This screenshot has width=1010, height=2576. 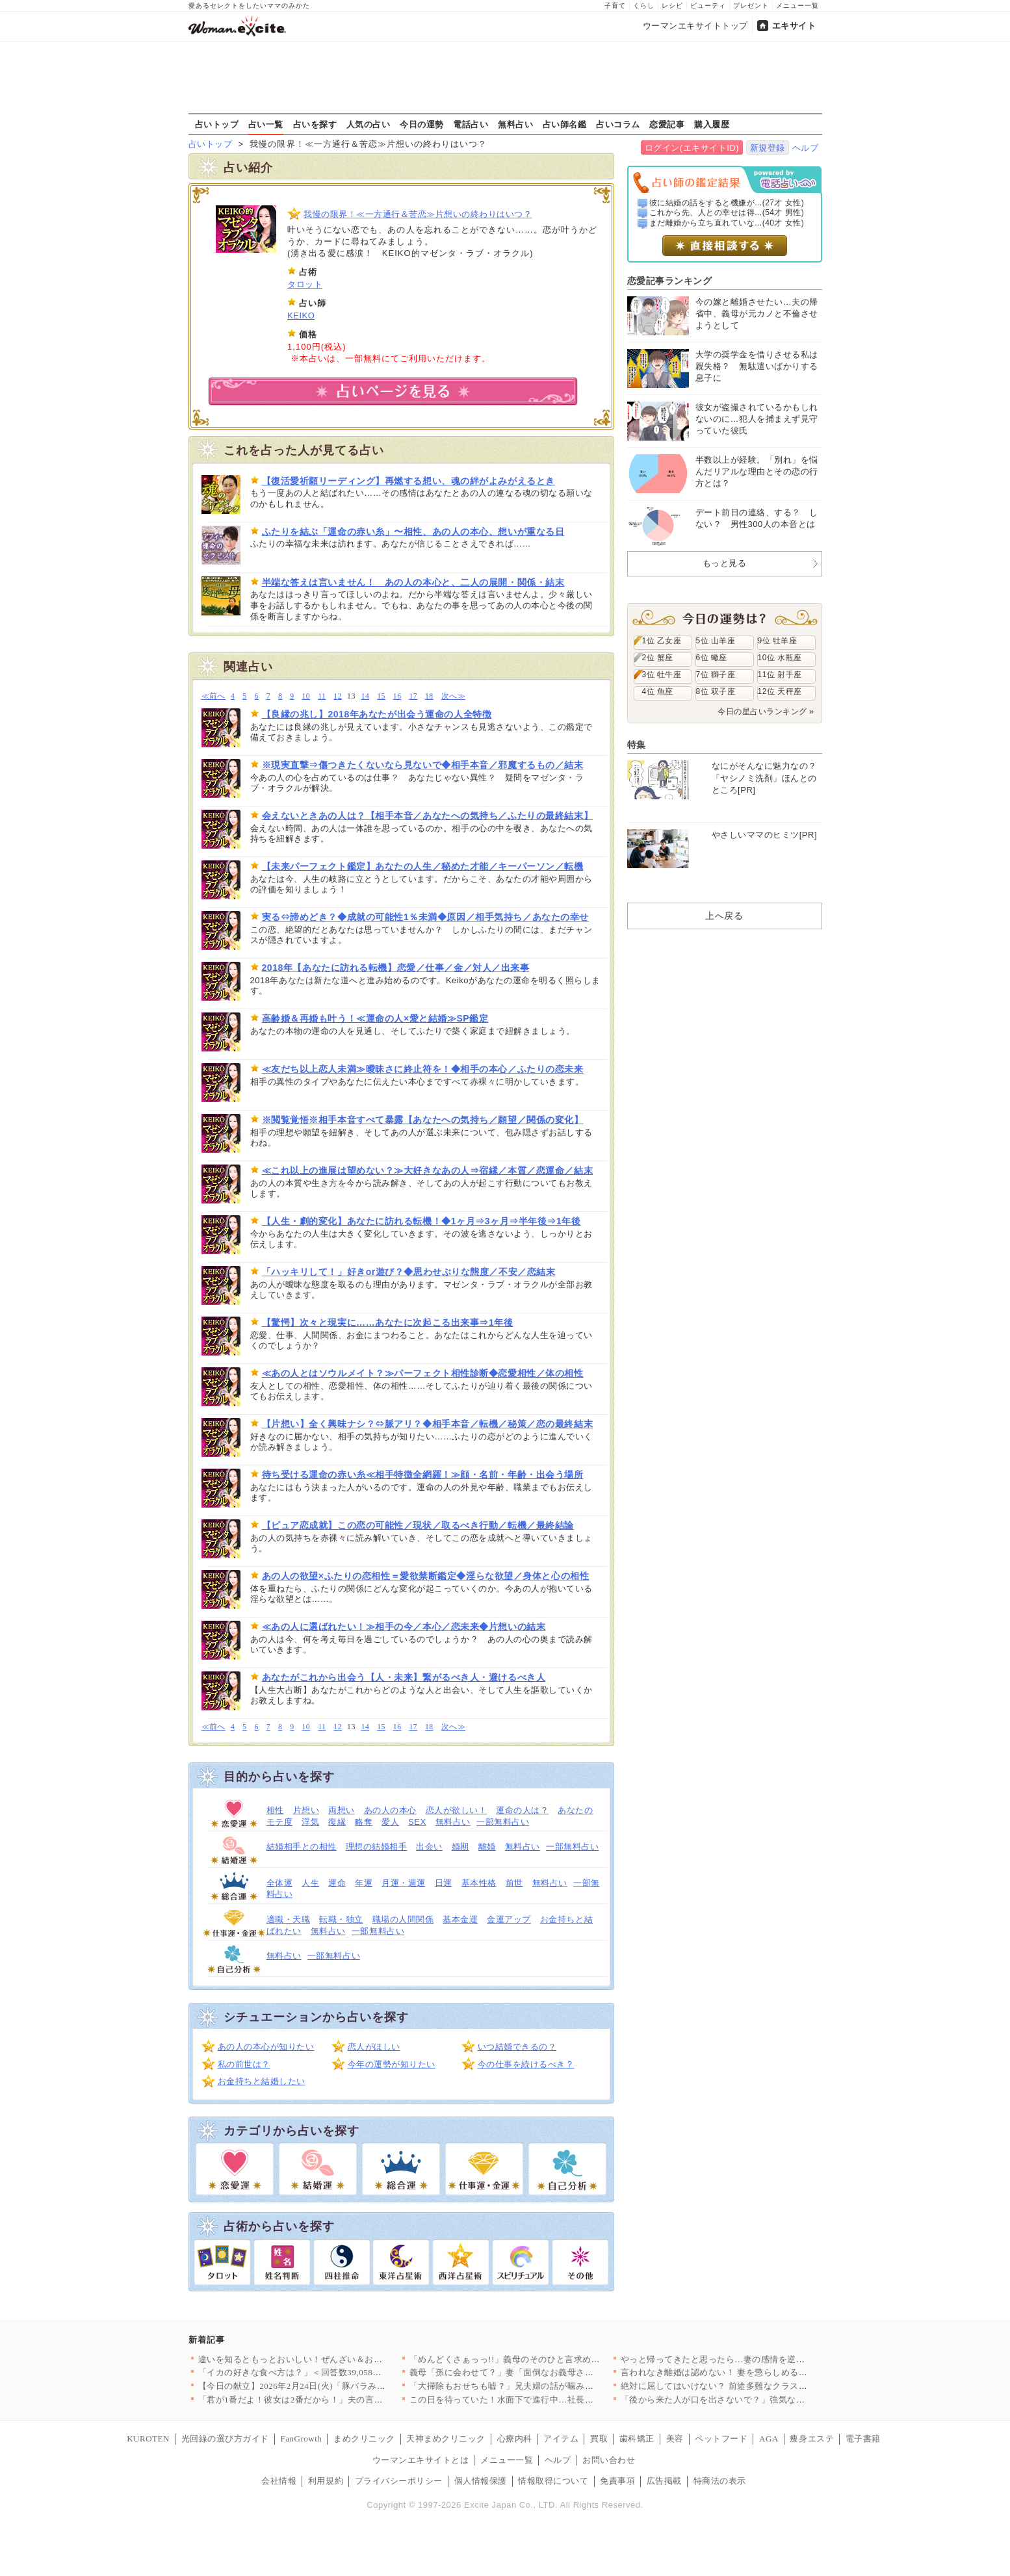 I want to click on 電話占い, so click(x=470, y=124).